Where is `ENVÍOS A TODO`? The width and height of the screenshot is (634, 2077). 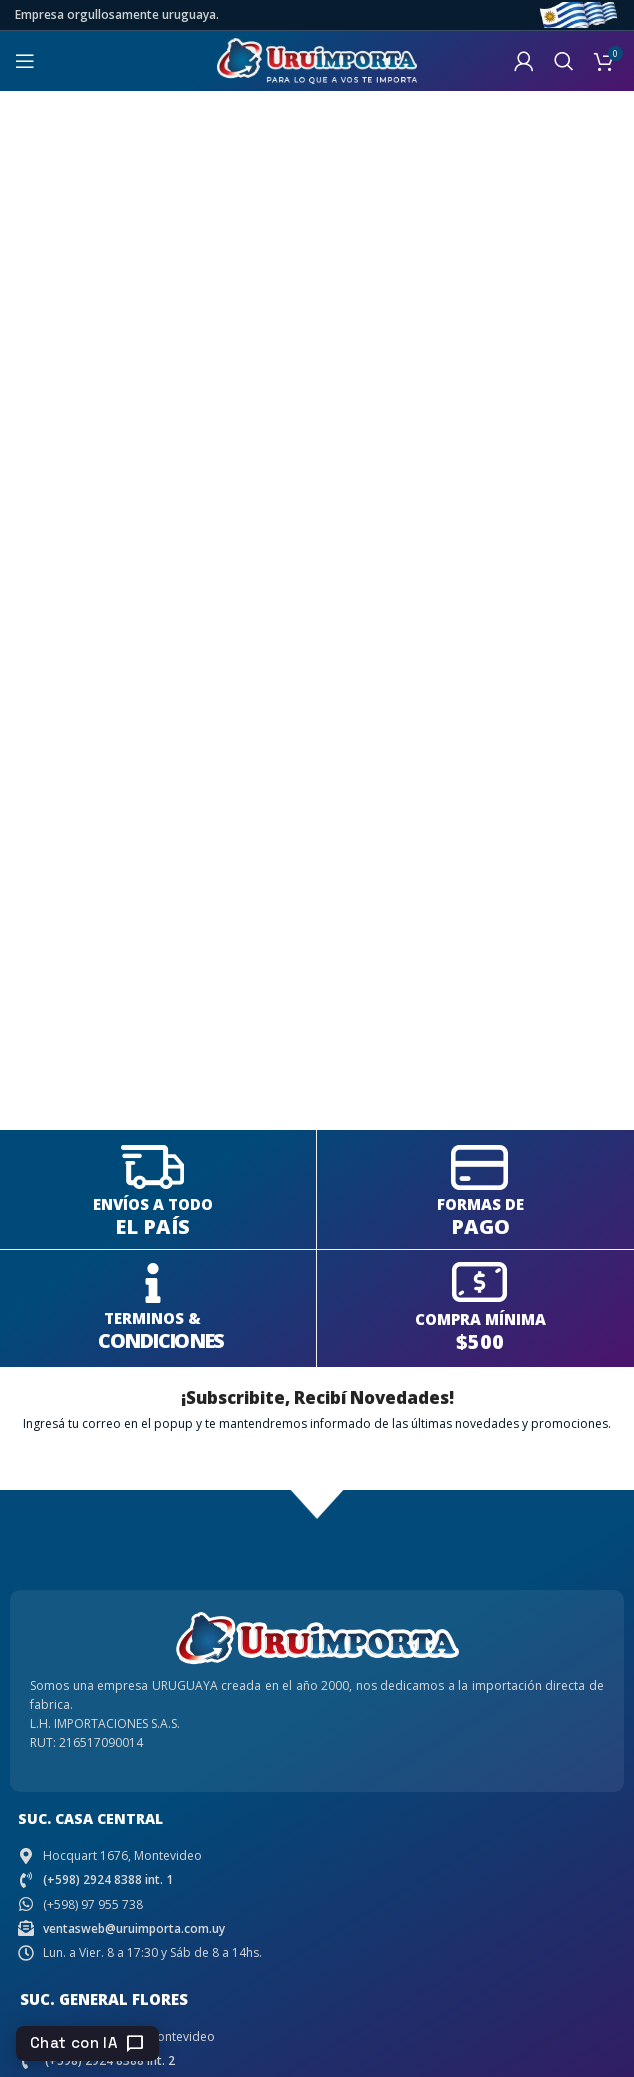 ENVÍOS A TODO is located at coordinates (153, 1204).